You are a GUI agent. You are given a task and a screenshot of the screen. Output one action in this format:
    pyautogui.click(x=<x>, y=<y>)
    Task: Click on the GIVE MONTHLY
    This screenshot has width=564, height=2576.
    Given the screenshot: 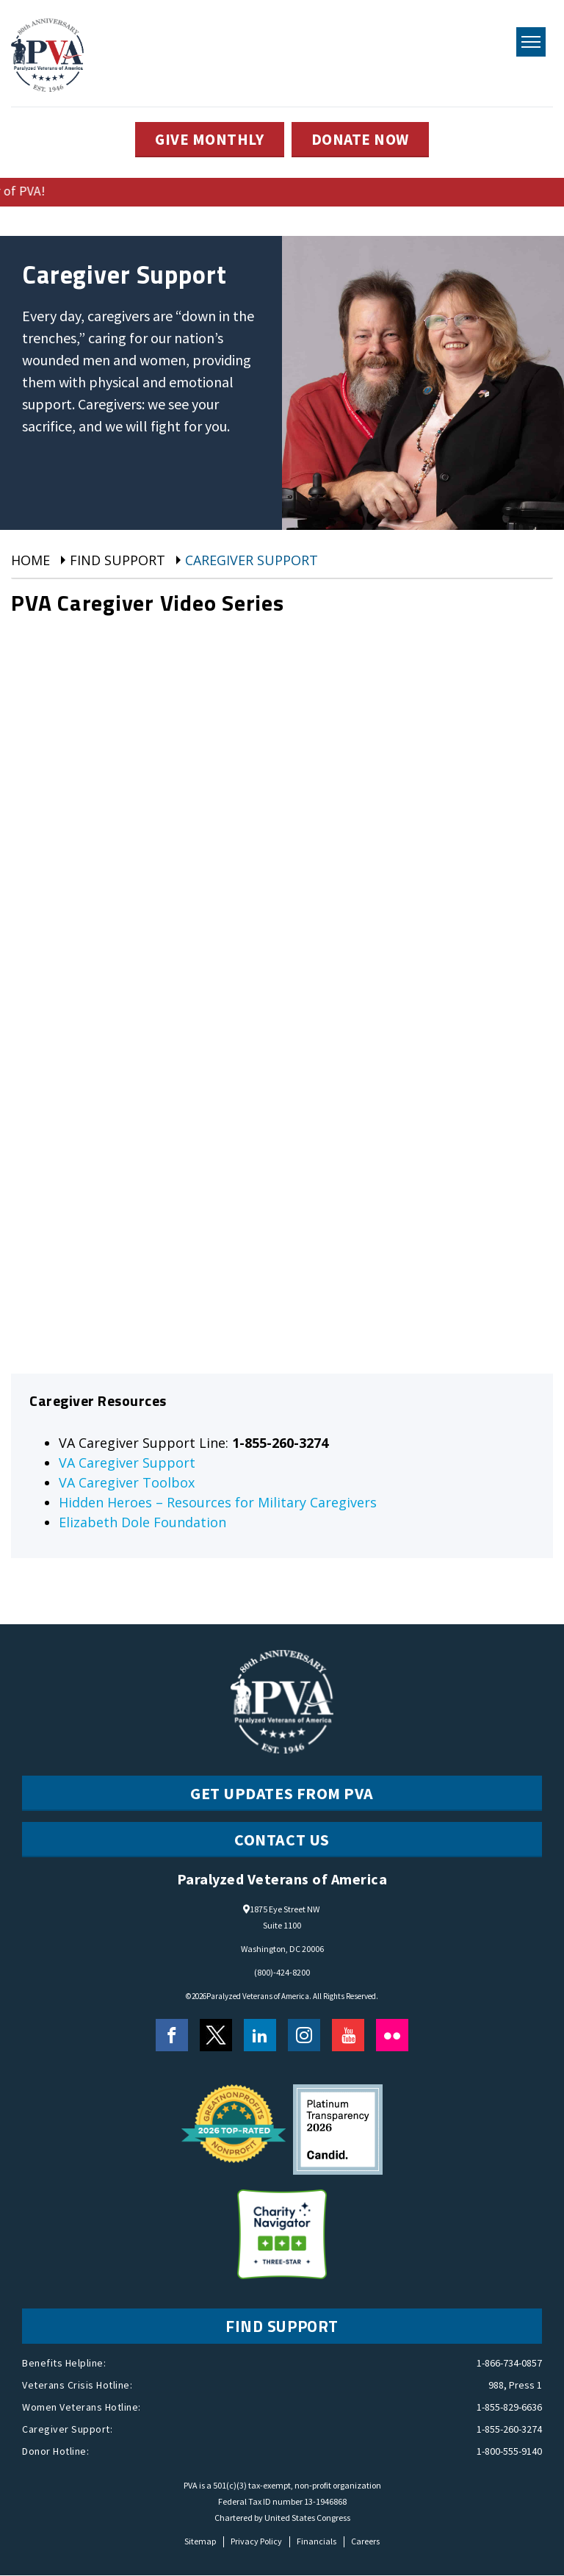 What is the action you would take?
    pyautogui.click(x=207, y=139)
    